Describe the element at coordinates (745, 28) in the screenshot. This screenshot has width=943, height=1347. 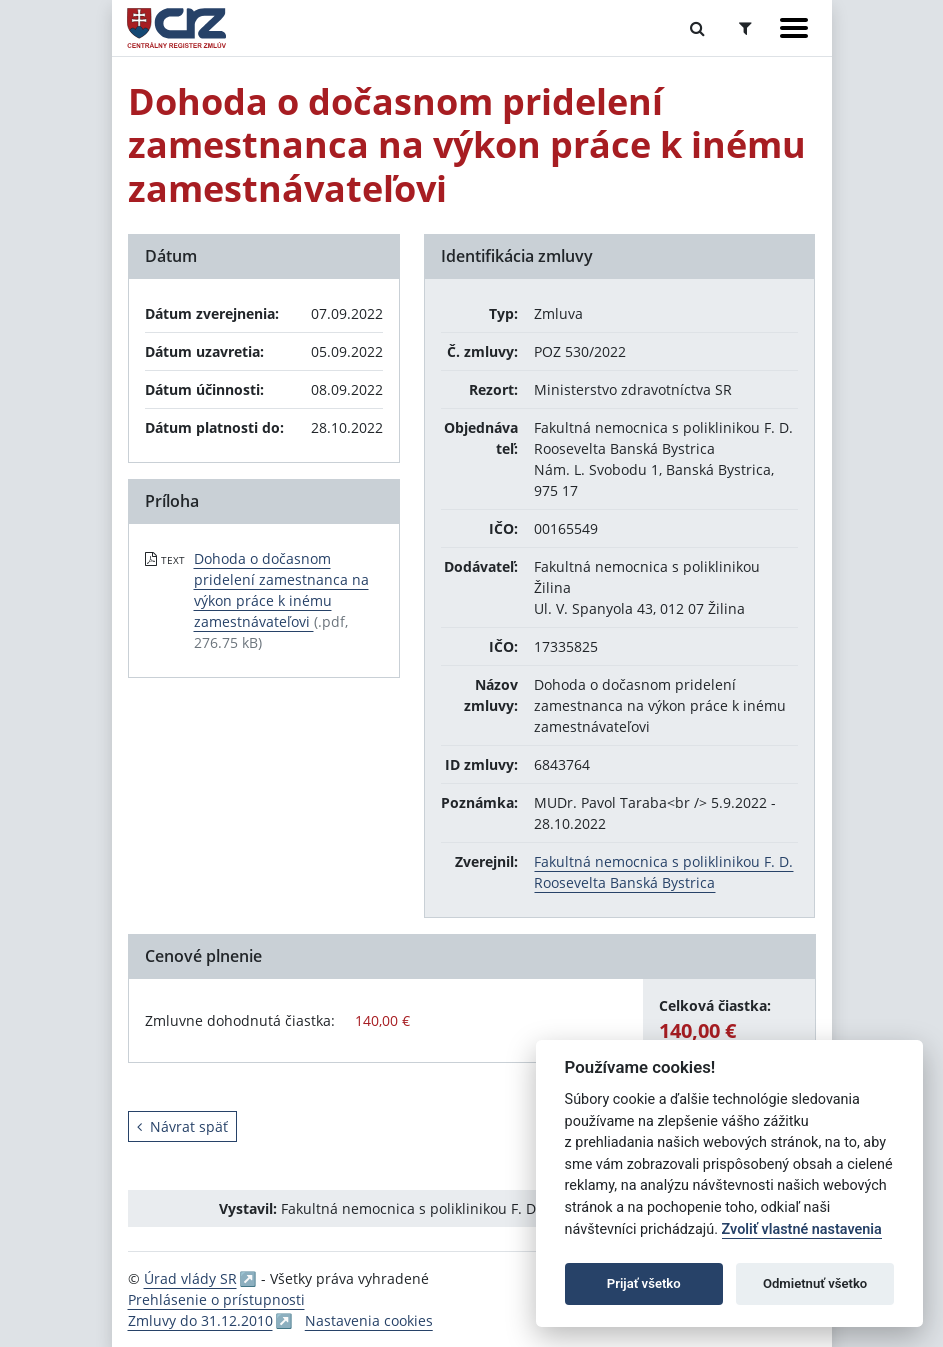
I see `[Prepnúť Rozšírené vyhľadávanie]` at that location.